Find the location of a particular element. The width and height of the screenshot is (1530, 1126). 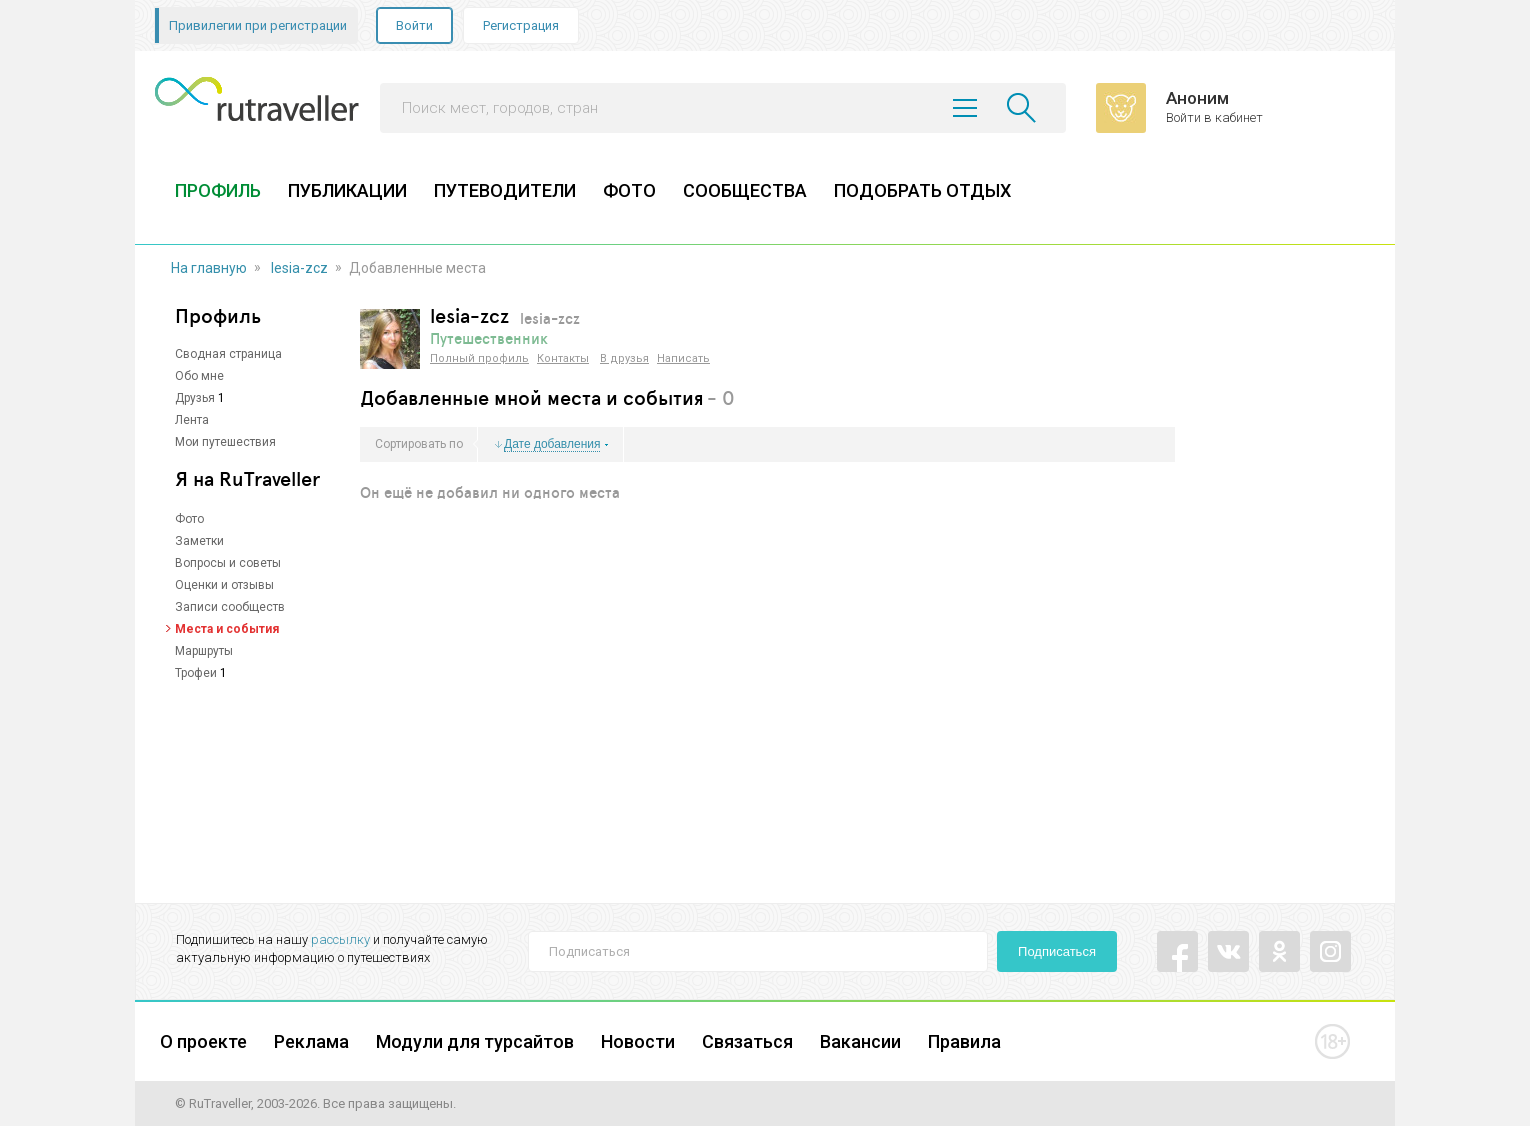

На главную is located at coordinates (209, 268).